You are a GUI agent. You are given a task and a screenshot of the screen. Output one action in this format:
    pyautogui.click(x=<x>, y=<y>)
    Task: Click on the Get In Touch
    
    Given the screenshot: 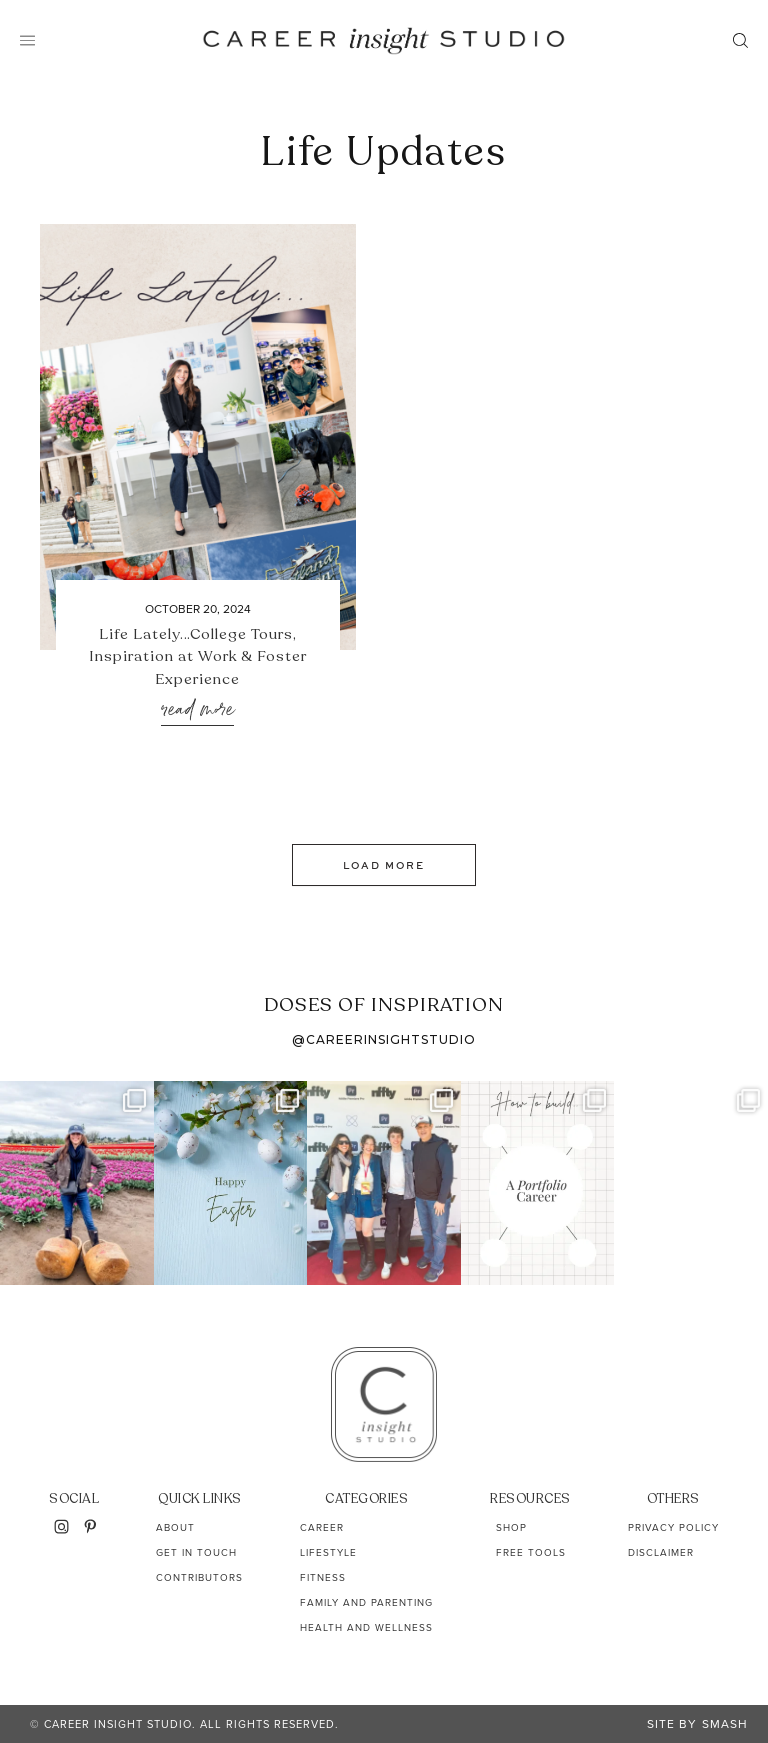 What is the action you would take?
    pyautogui.click(x=196, y=1552)
    